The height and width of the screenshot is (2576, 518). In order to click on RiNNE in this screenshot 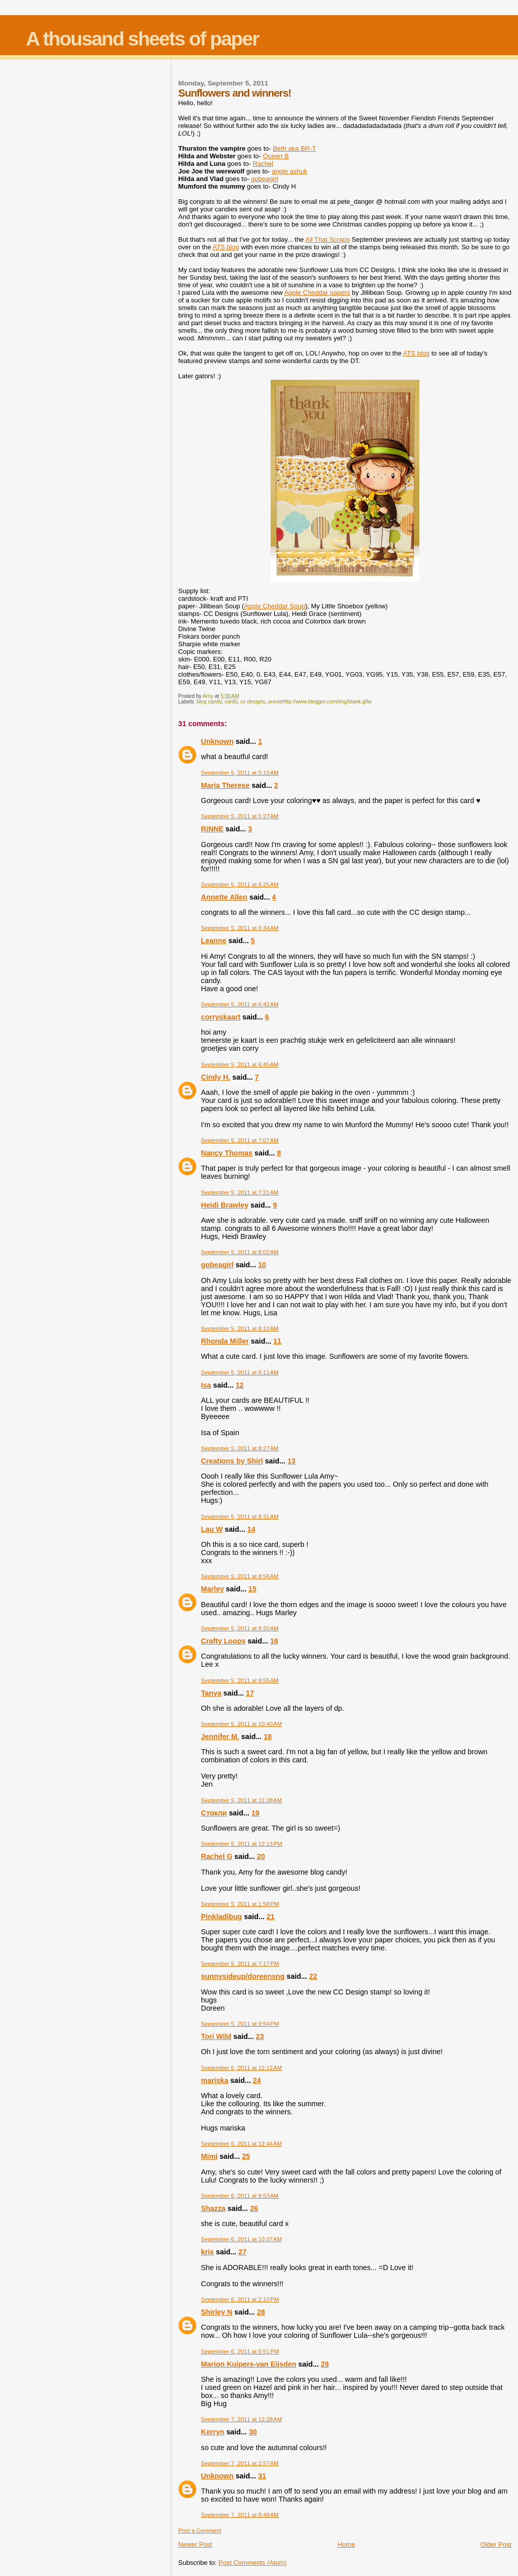, I will do `click(212, 829)`.